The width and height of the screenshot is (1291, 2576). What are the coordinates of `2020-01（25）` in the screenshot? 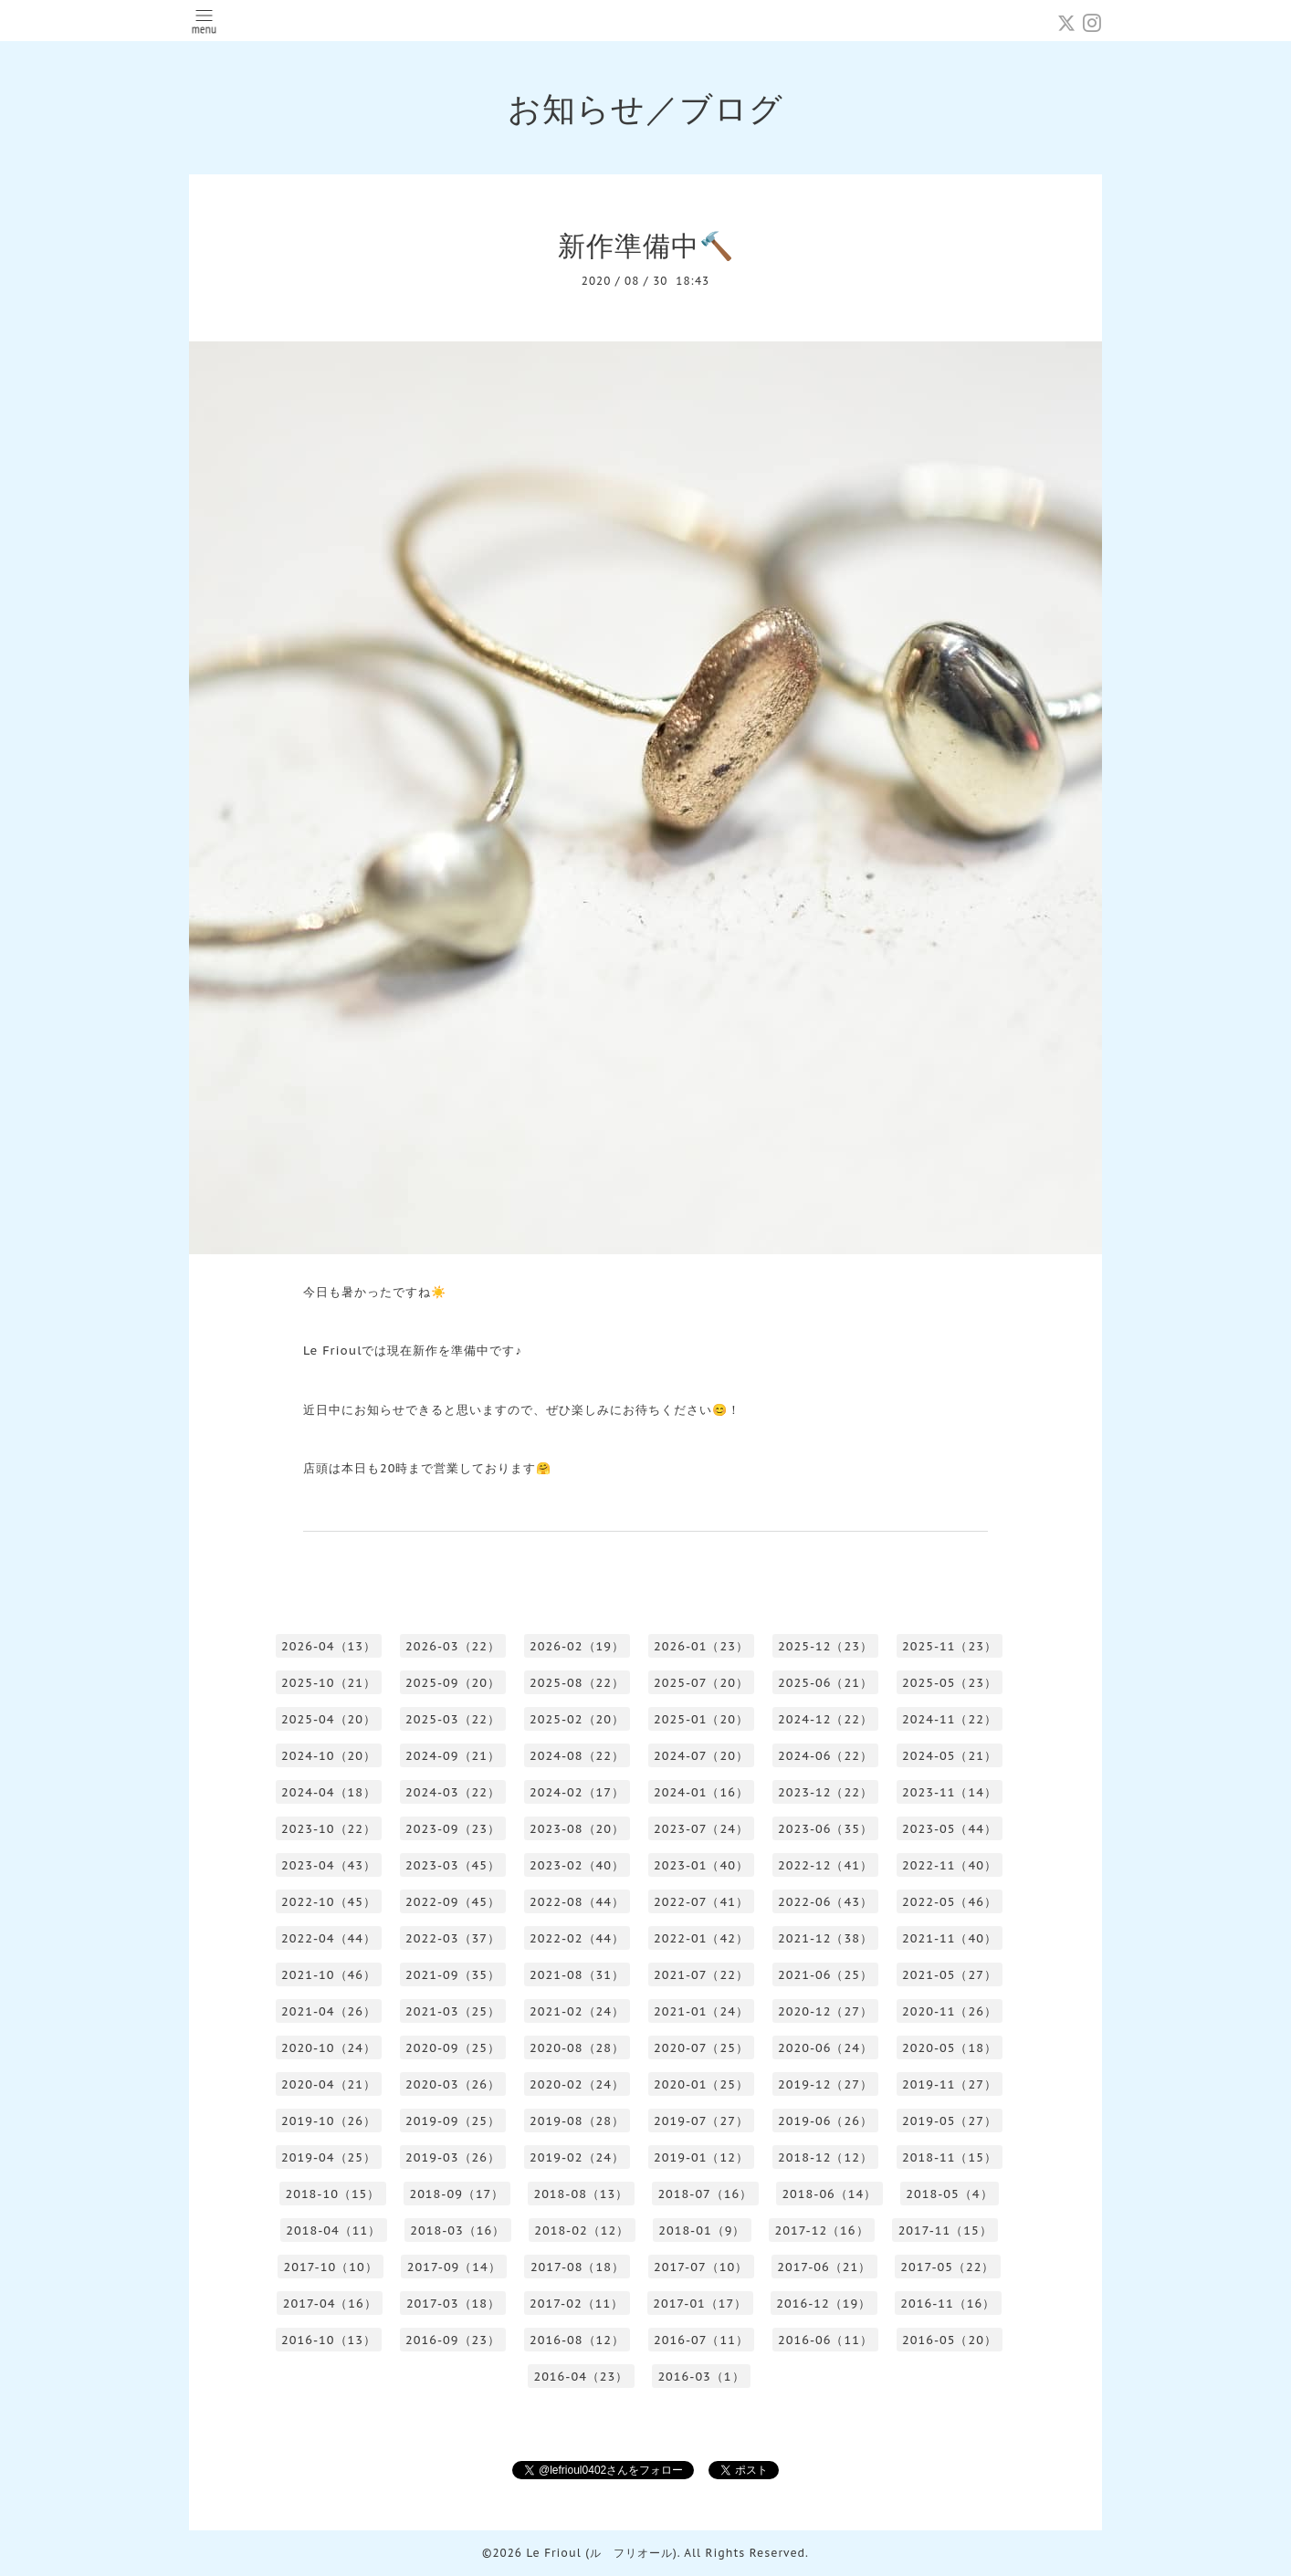 It's located at (701, 2084).